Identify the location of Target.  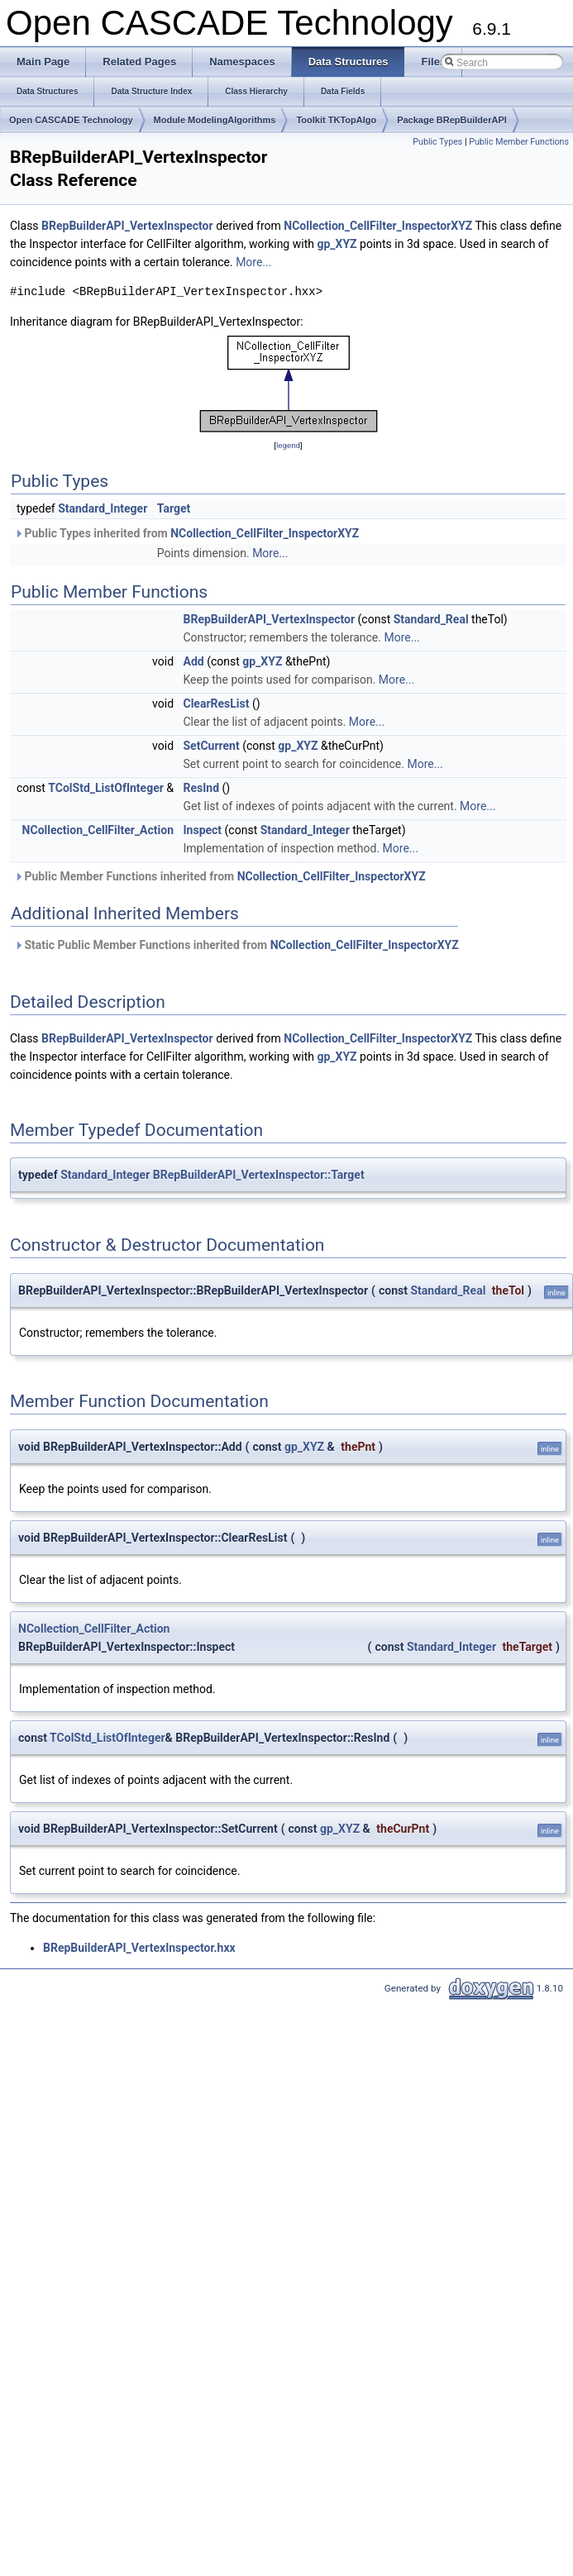
(173, 508).